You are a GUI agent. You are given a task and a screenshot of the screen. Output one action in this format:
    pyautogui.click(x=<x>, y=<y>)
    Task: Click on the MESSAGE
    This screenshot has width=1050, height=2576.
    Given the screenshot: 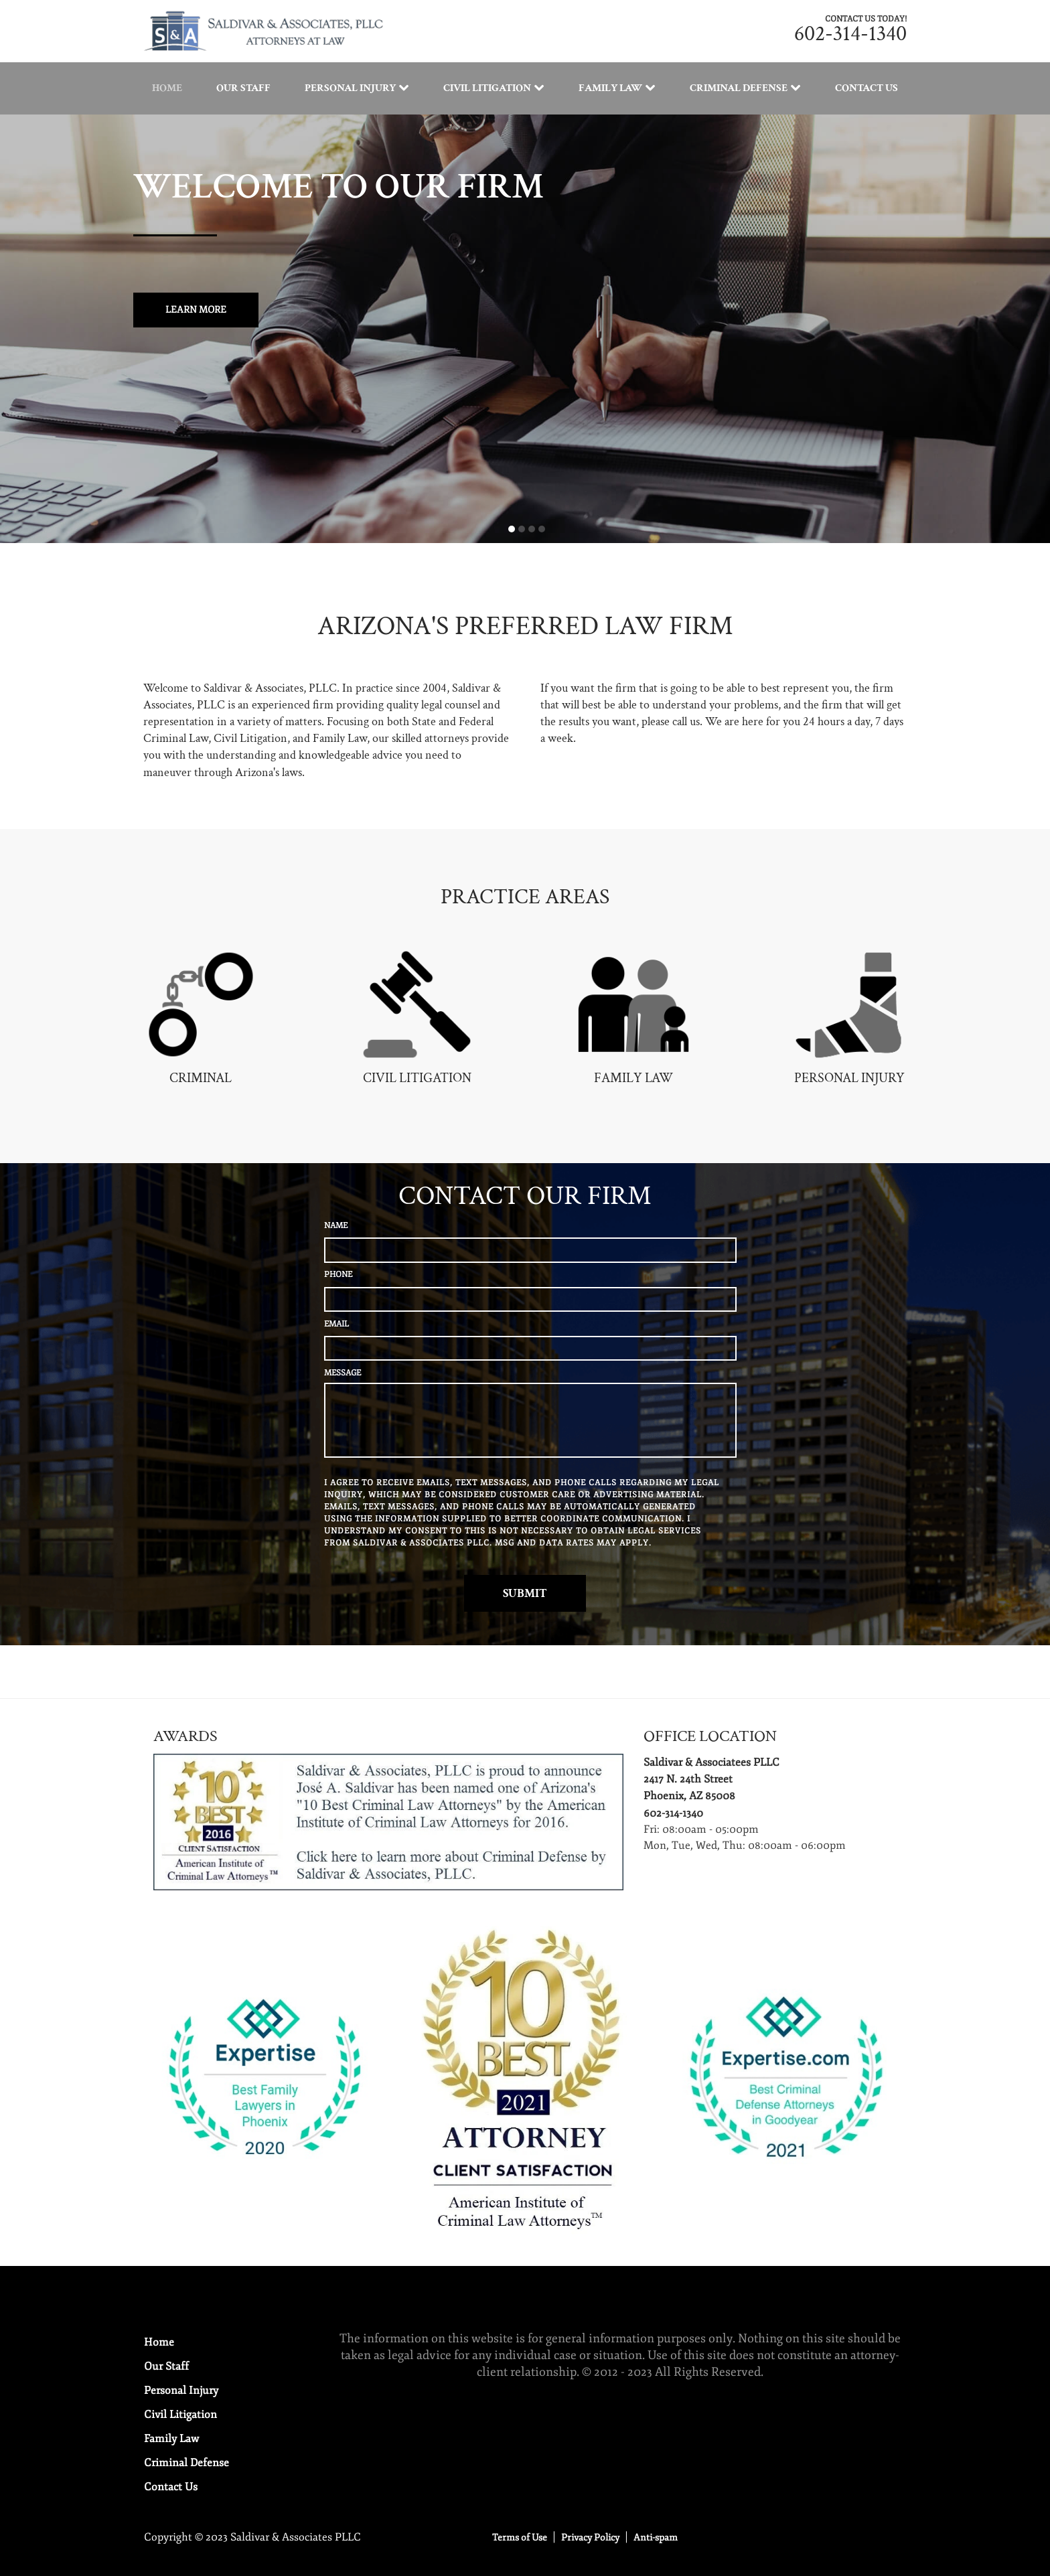 What is the action you would take?
    pyautogui.click(x=342, y=1373)
    